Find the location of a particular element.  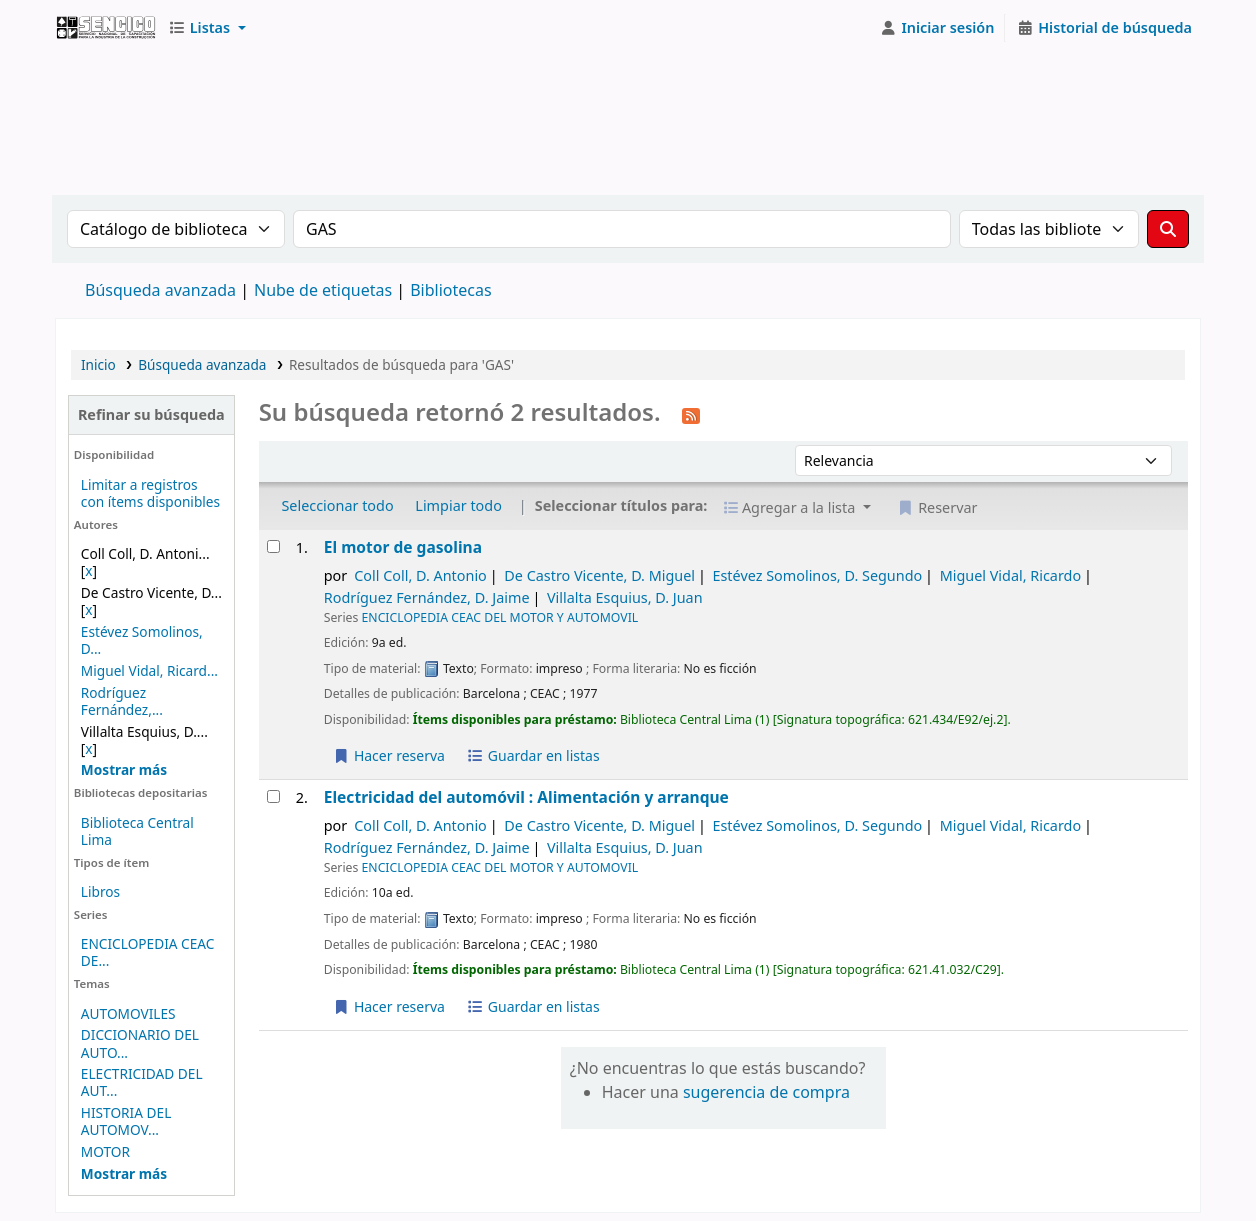

Biblioteca Sencico | is located at coordinates (106, 28).